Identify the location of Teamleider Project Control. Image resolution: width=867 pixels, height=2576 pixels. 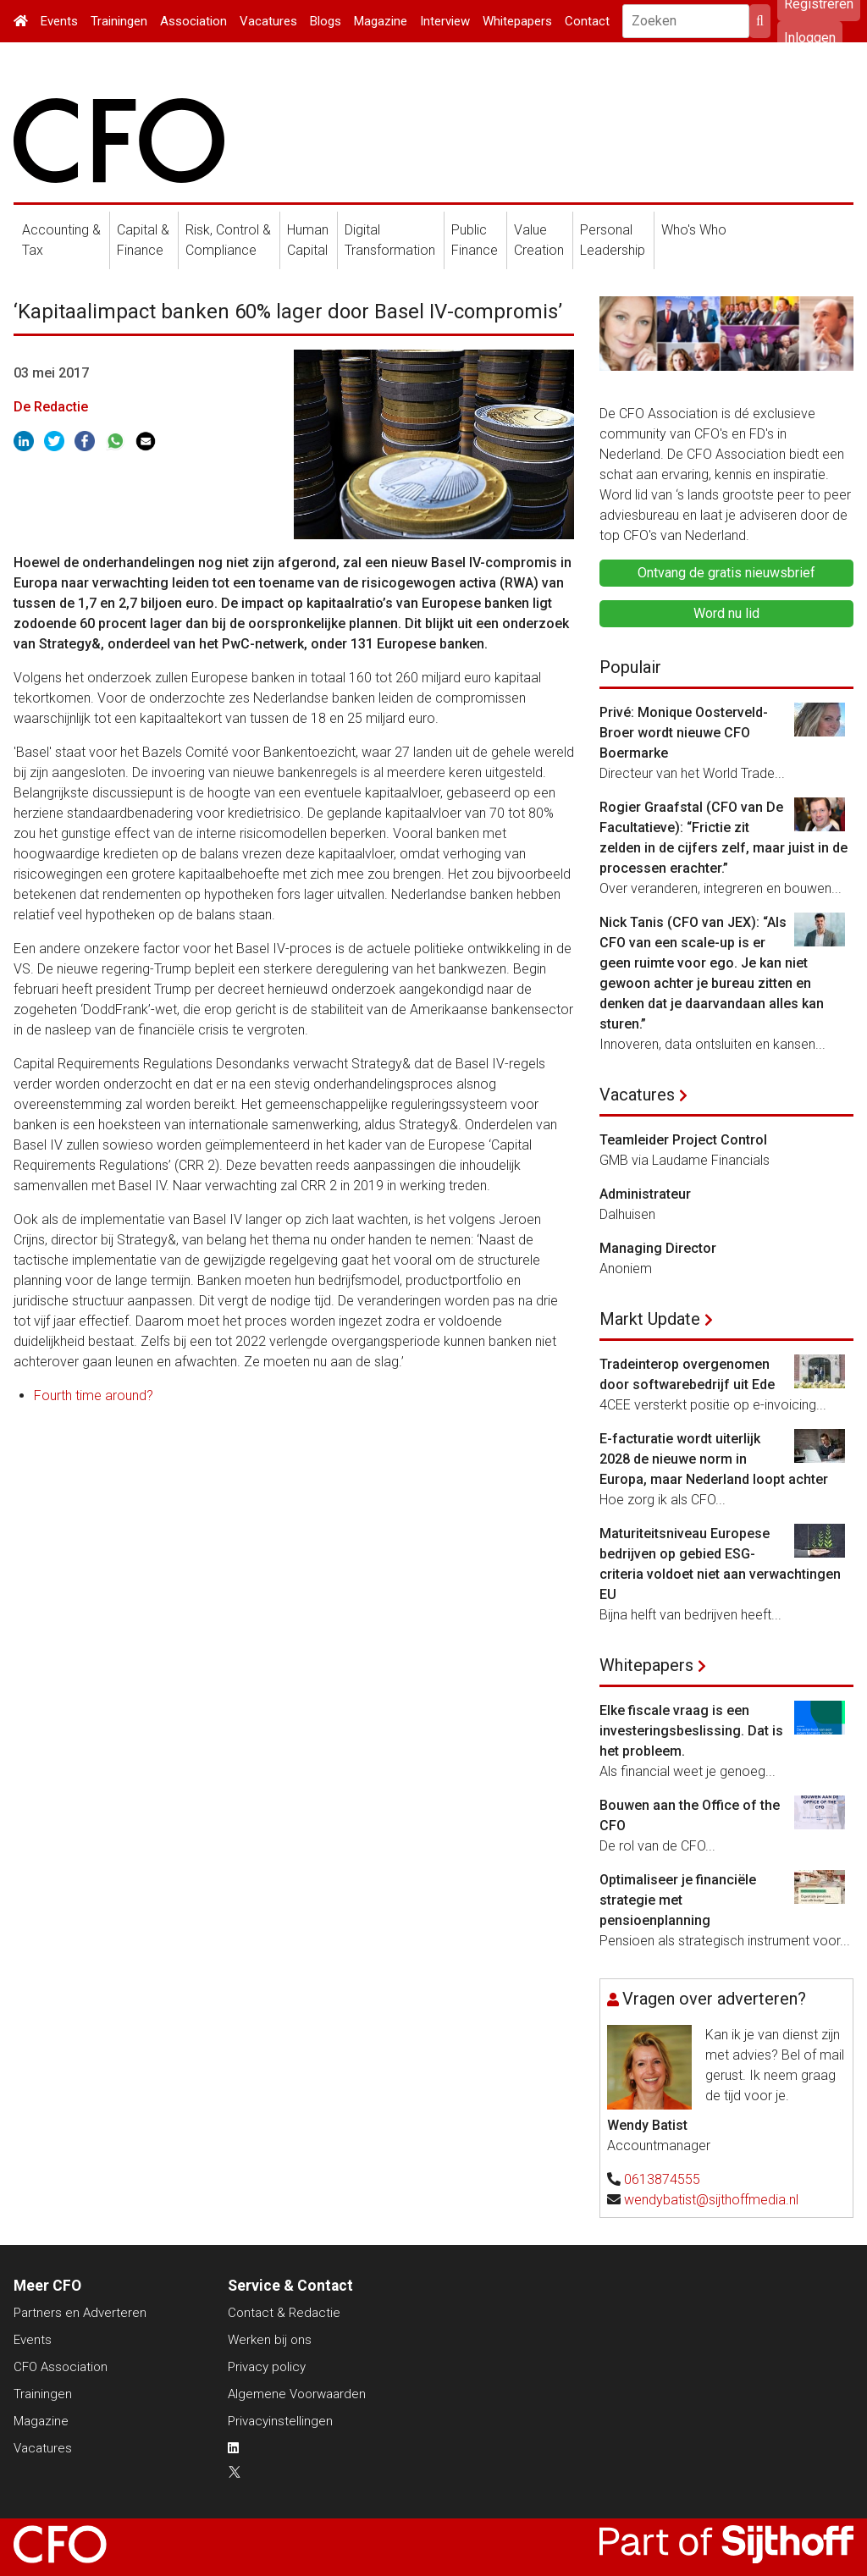
(683, 1140).